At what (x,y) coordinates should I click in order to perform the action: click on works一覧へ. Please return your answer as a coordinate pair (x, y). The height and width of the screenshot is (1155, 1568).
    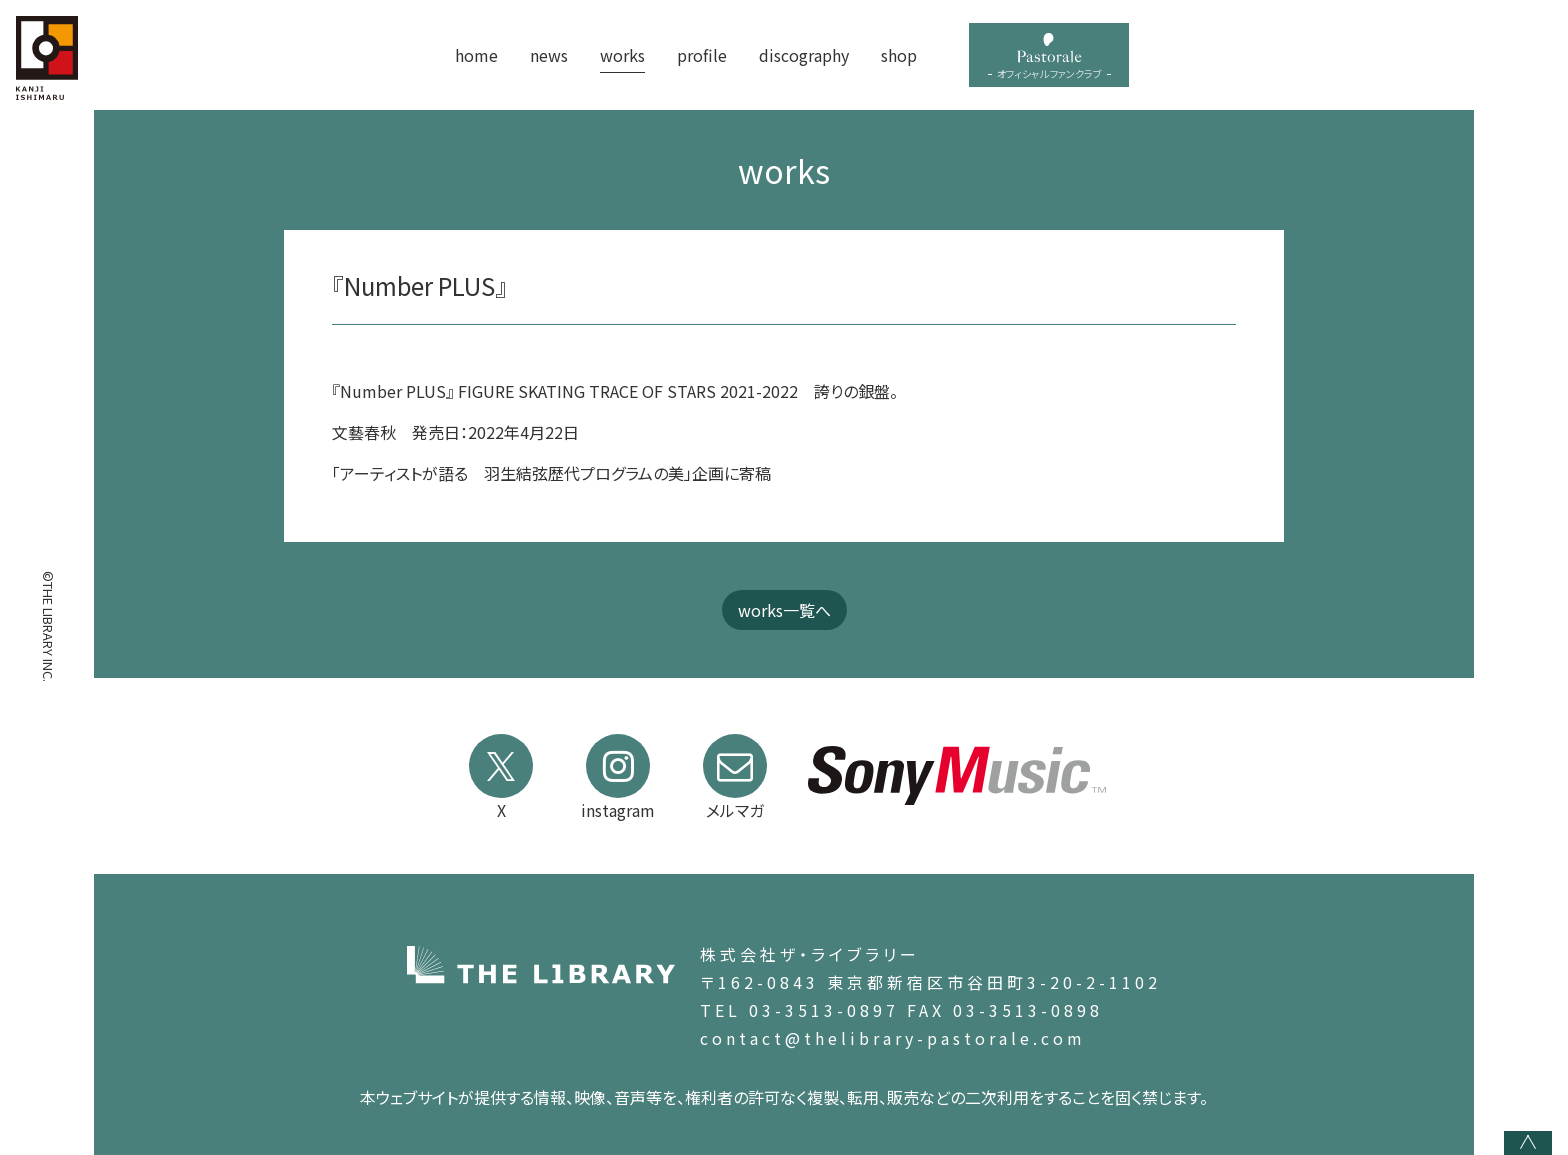
    Looking at the image, I should click on (784, 610).